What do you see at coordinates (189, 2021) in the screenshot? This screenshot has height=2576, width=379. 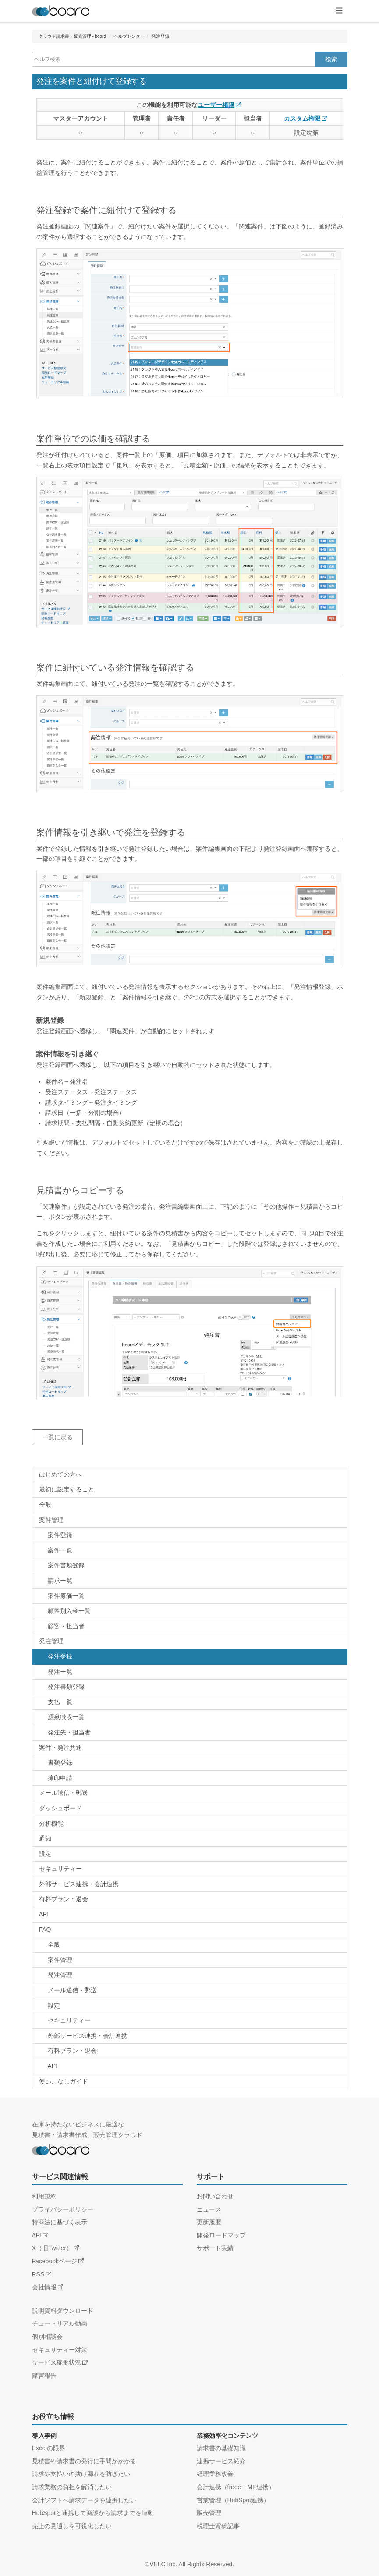 I see `[FAQカテゴリー：FAQ / セキュリティー]` at bounding box center [189, 2021].